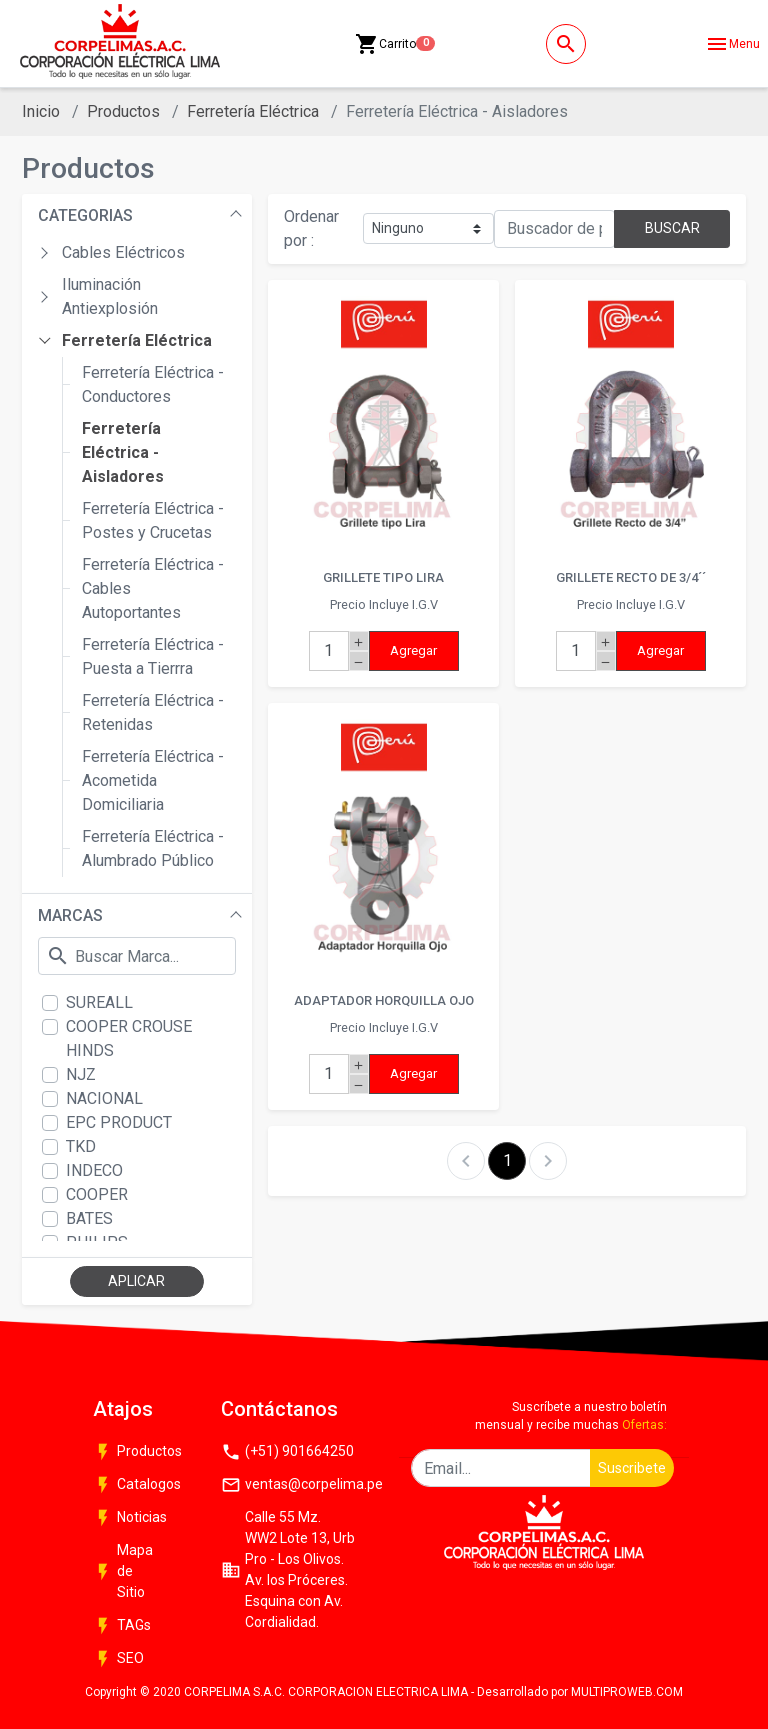 Image resolution: width=768 pixels, height=1729 pixels. What do you see at coordinates (97, 1194) in the screenshot?
I see `COOPER` at bounding box center [97, 1194].